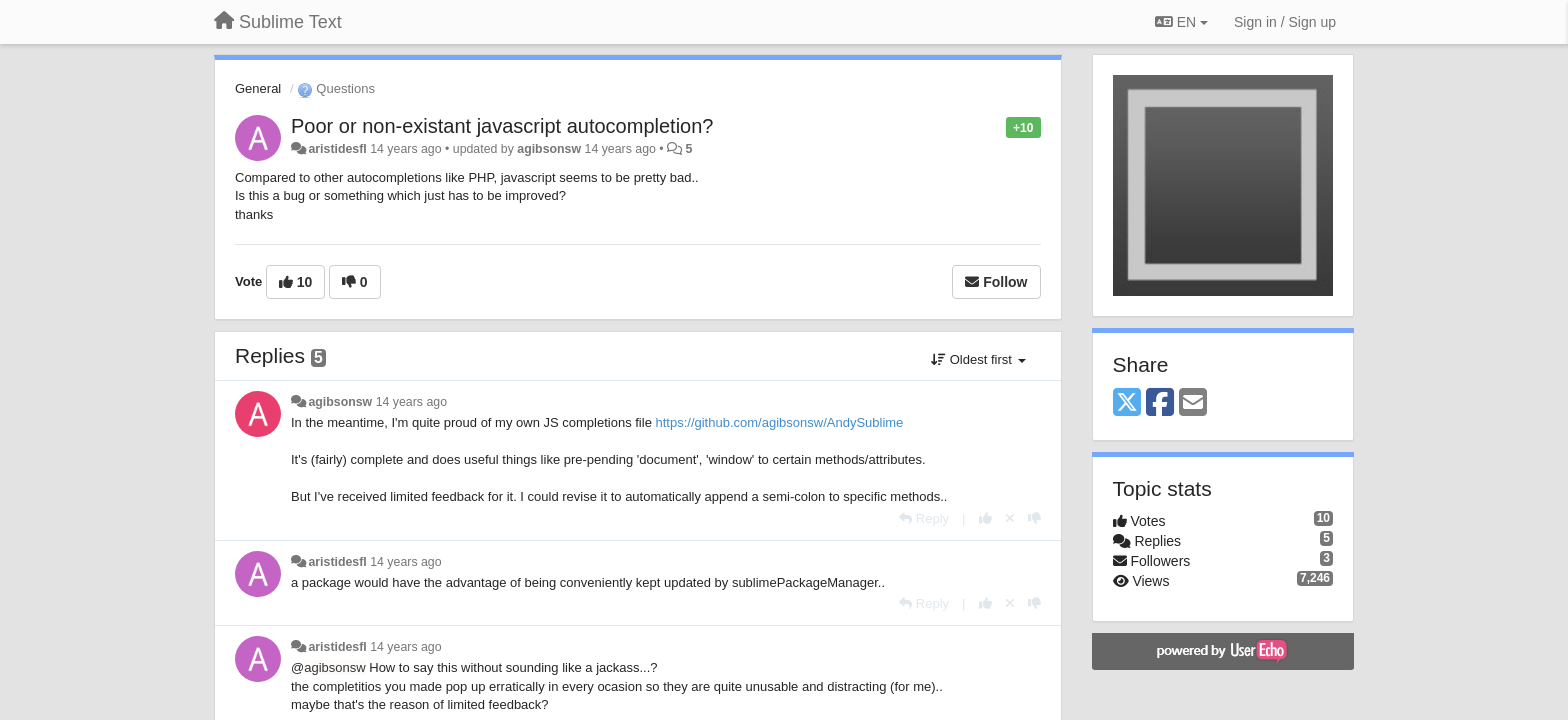  I want to click on [X (Twitter)], so click(1127, 403).